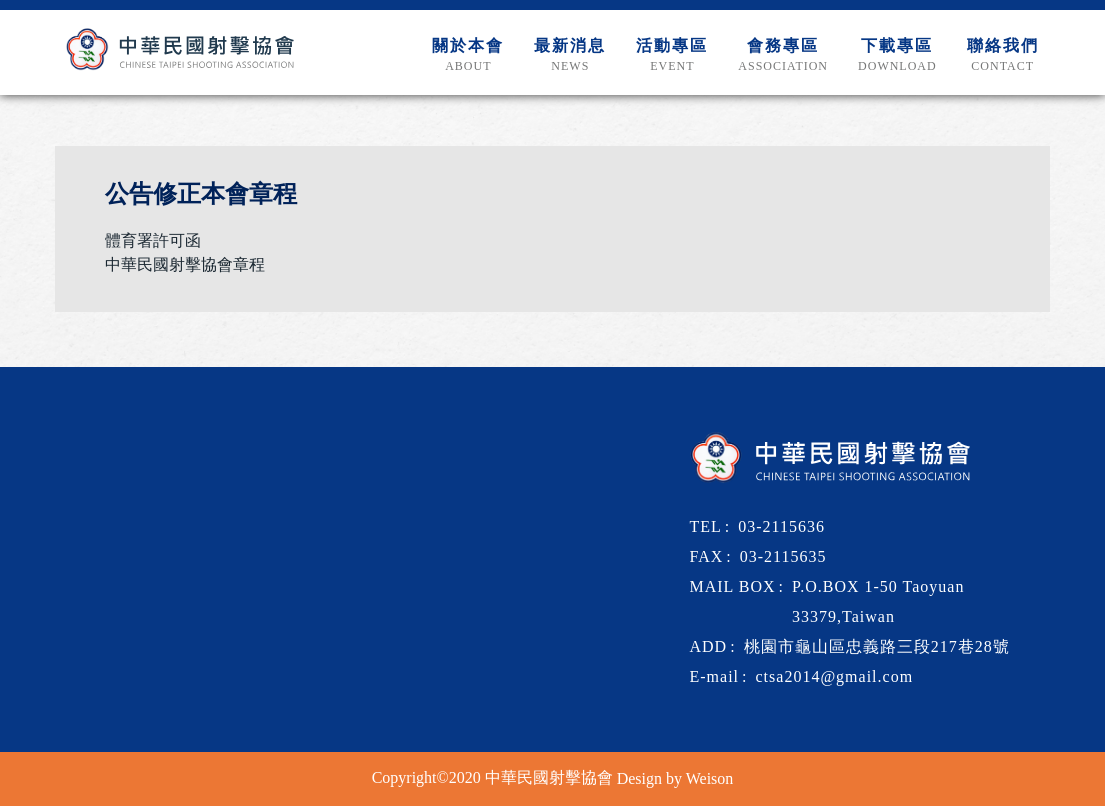  Describe the element at coordinates (781, 526) in the screenshot. I see `03-2115636` at that location.